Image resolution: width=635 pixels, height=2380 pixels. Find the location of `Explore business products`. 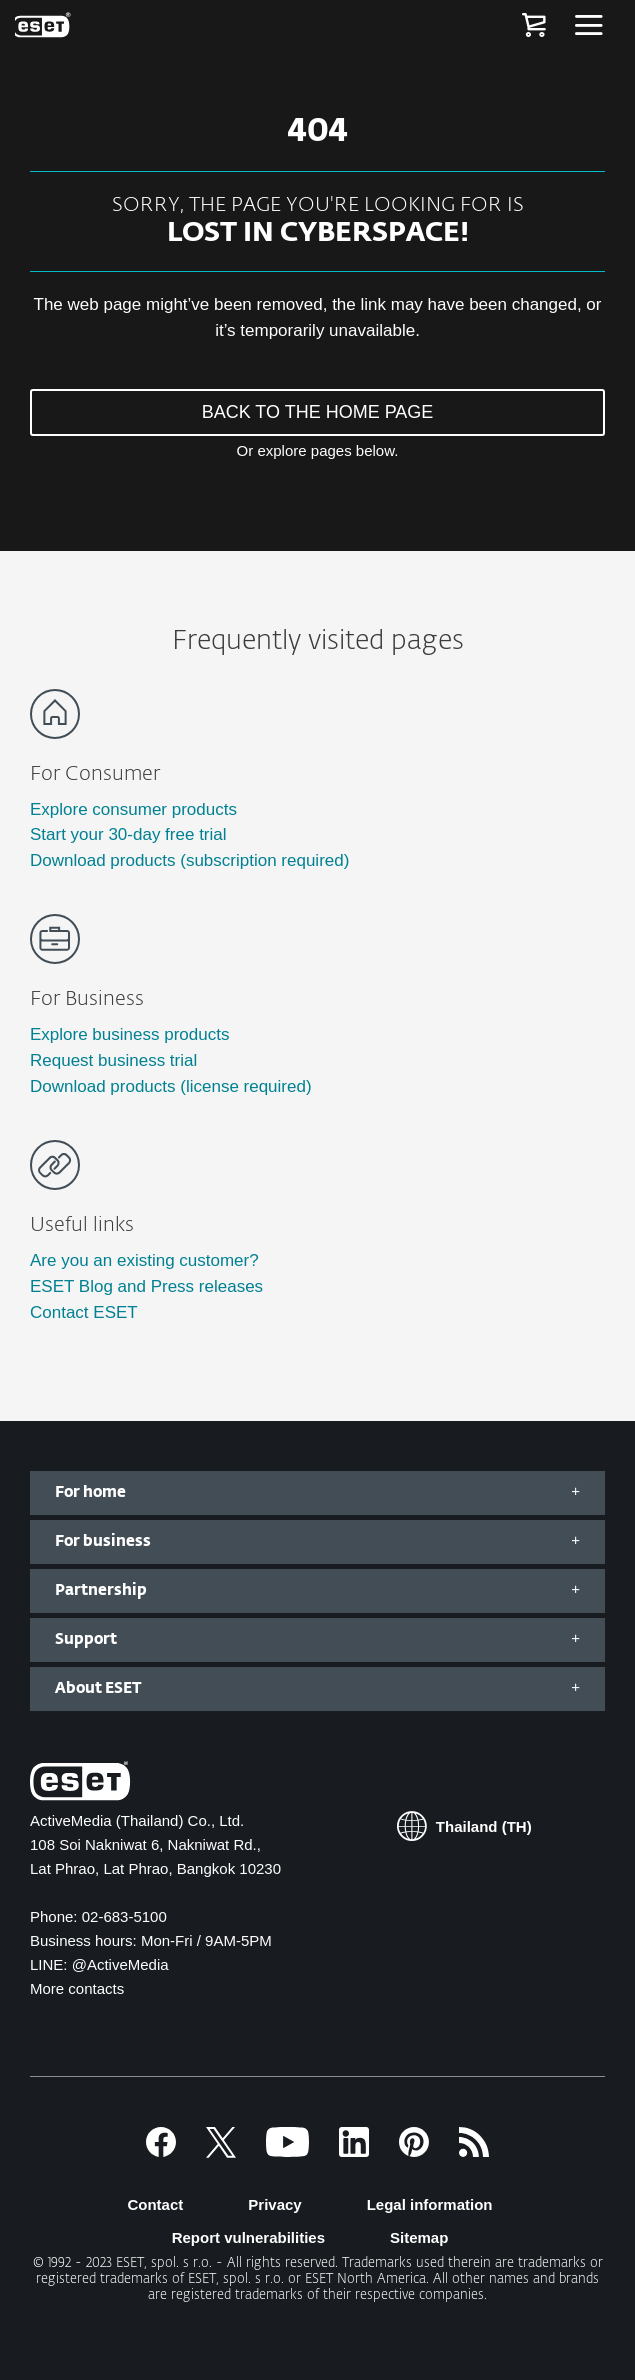

Explore business products is located at coordinates (129, 1034).